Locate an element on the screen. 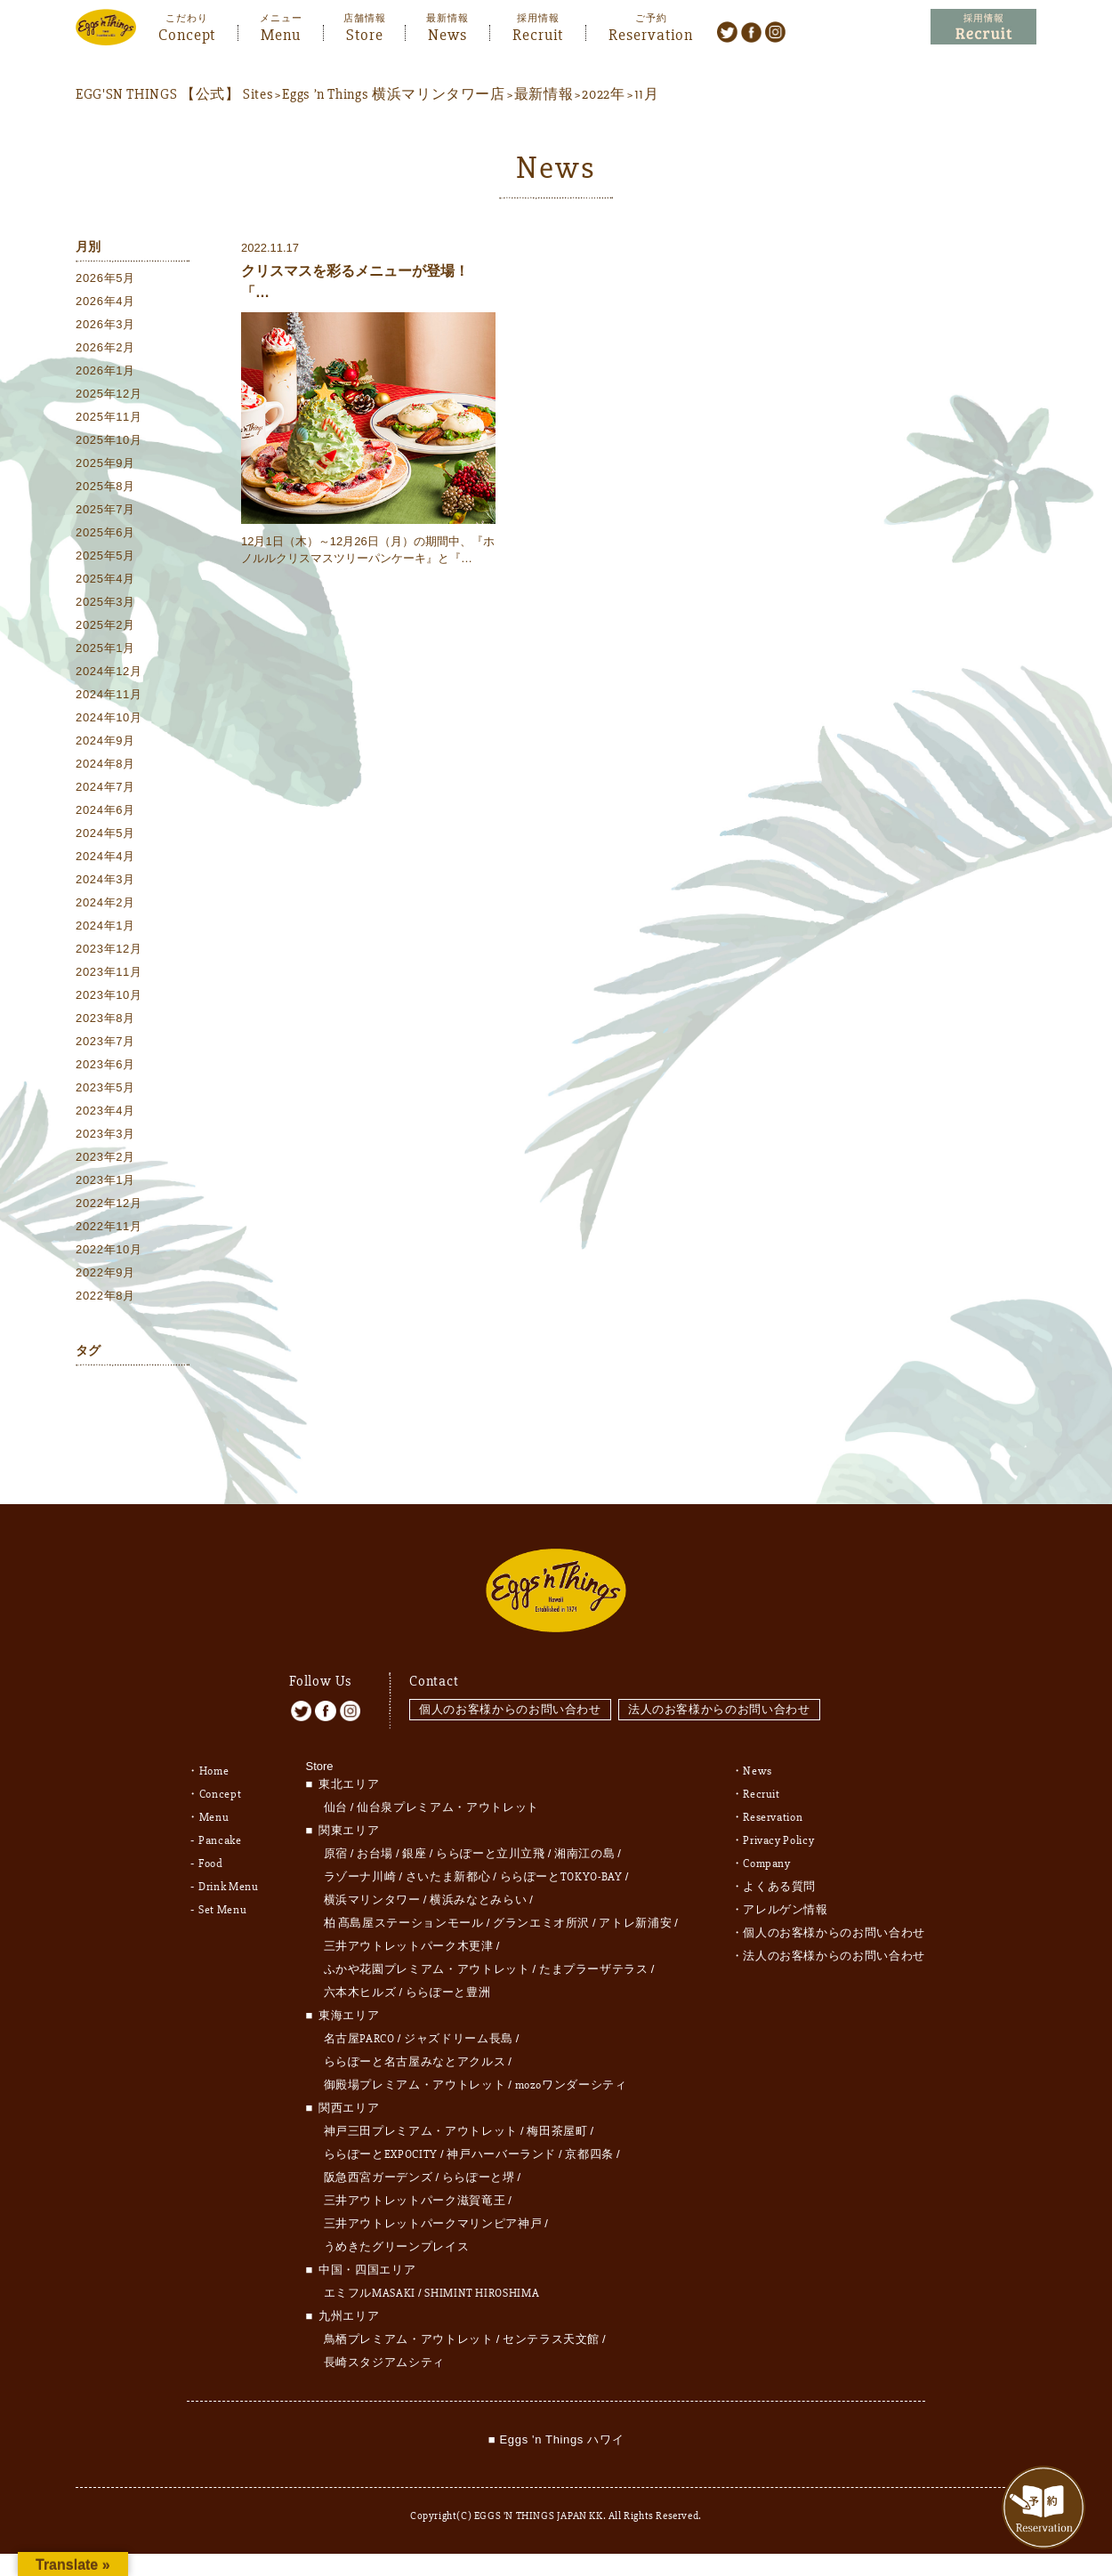 The image size is (1112, 2576). 2023年1月 is located at coordinates (105, 1180).